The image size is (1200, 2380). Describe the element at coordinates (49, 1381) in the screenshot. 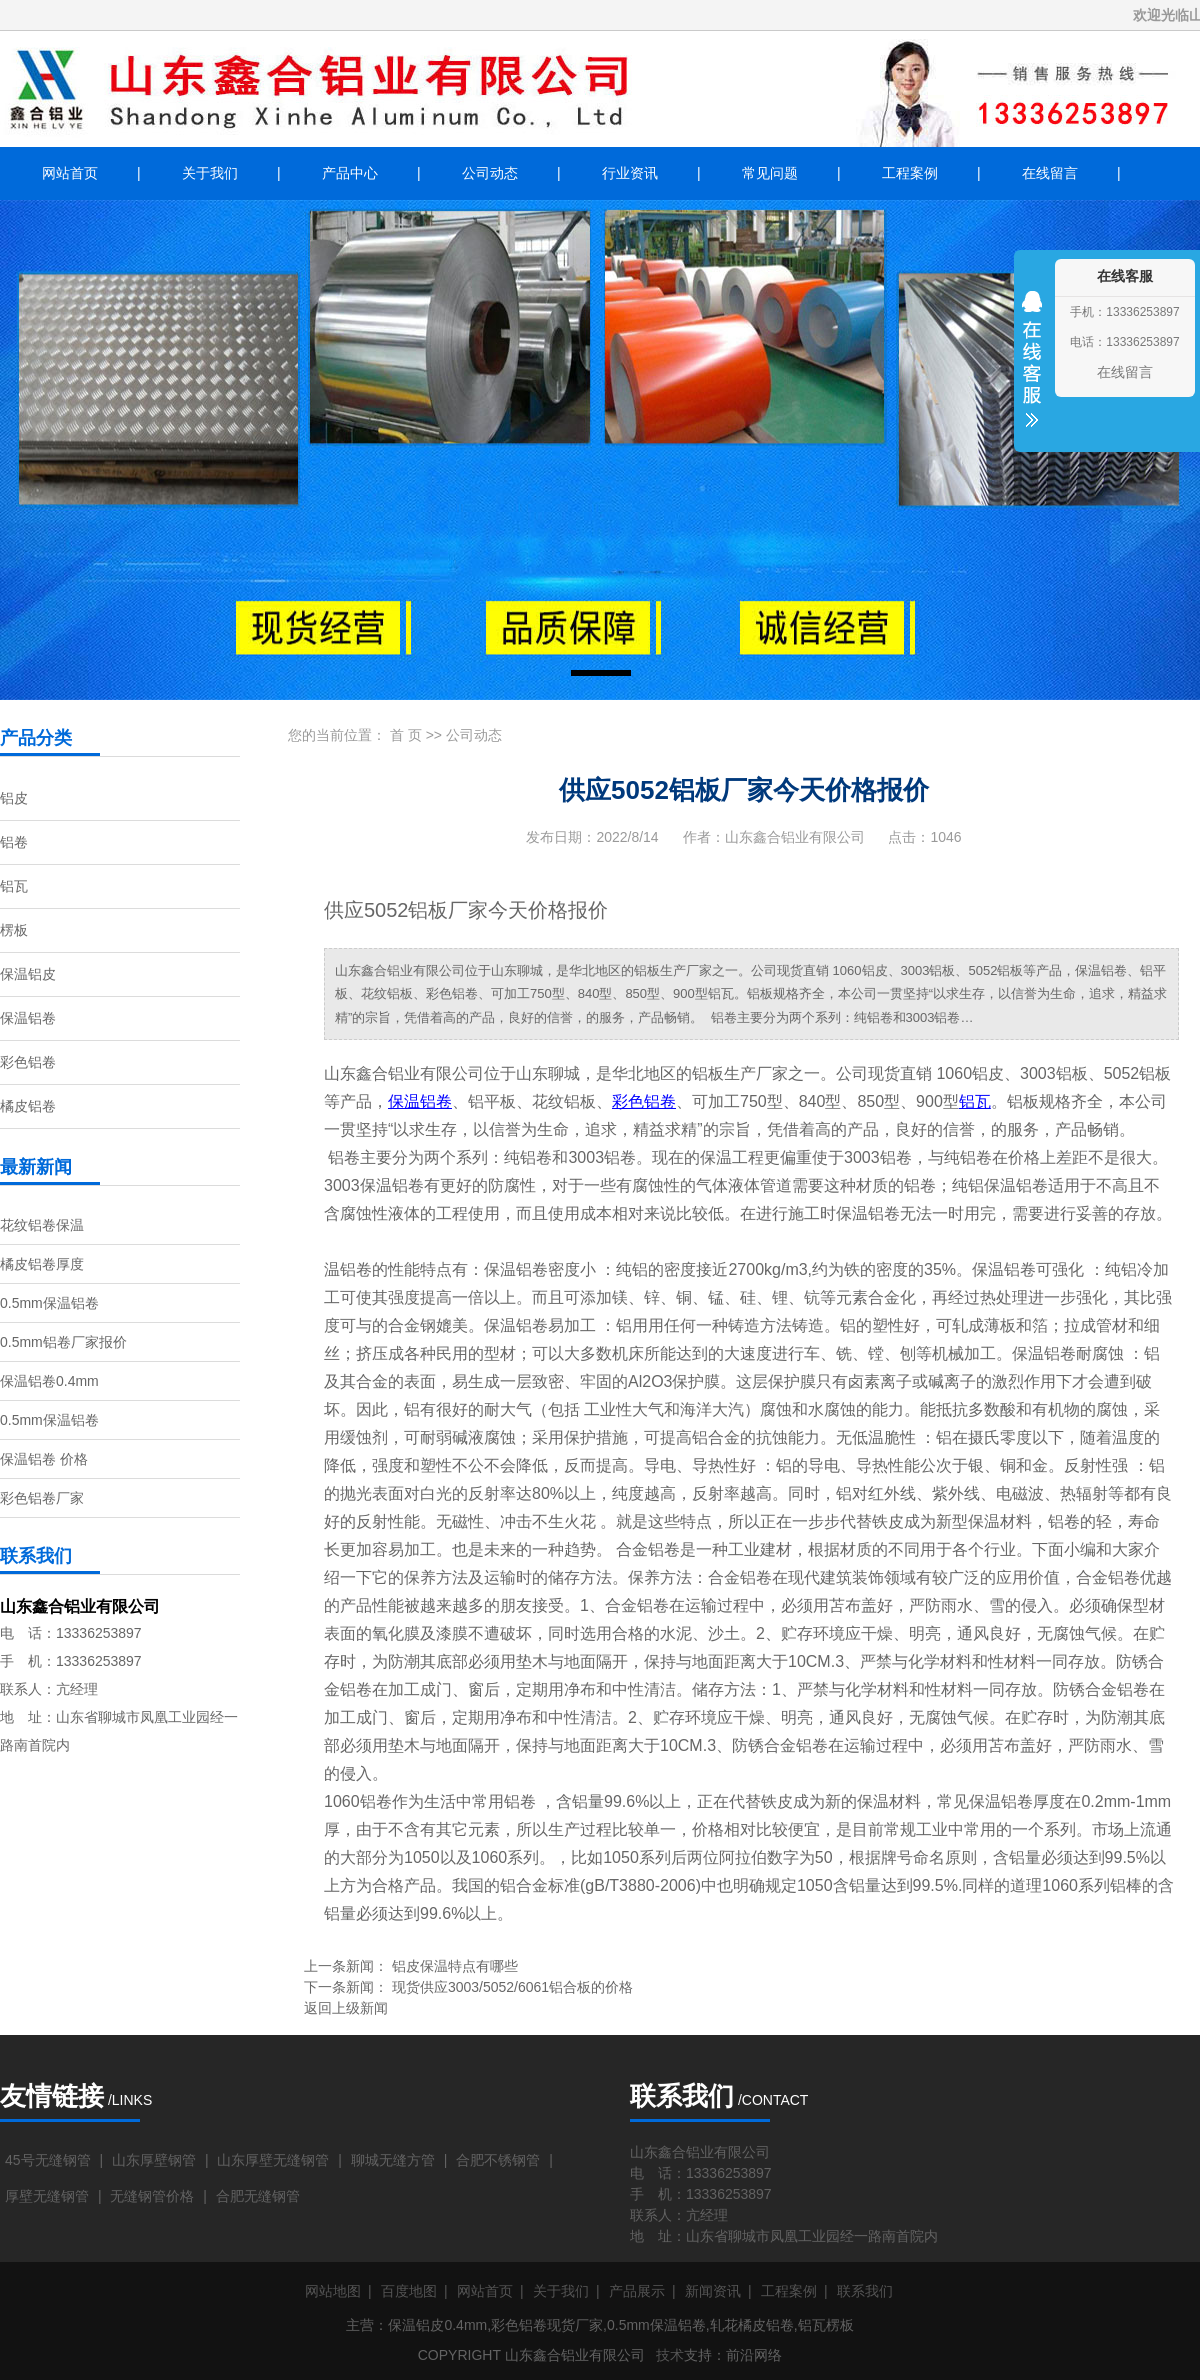

I see `保温铝卷0.4mm` at that location.